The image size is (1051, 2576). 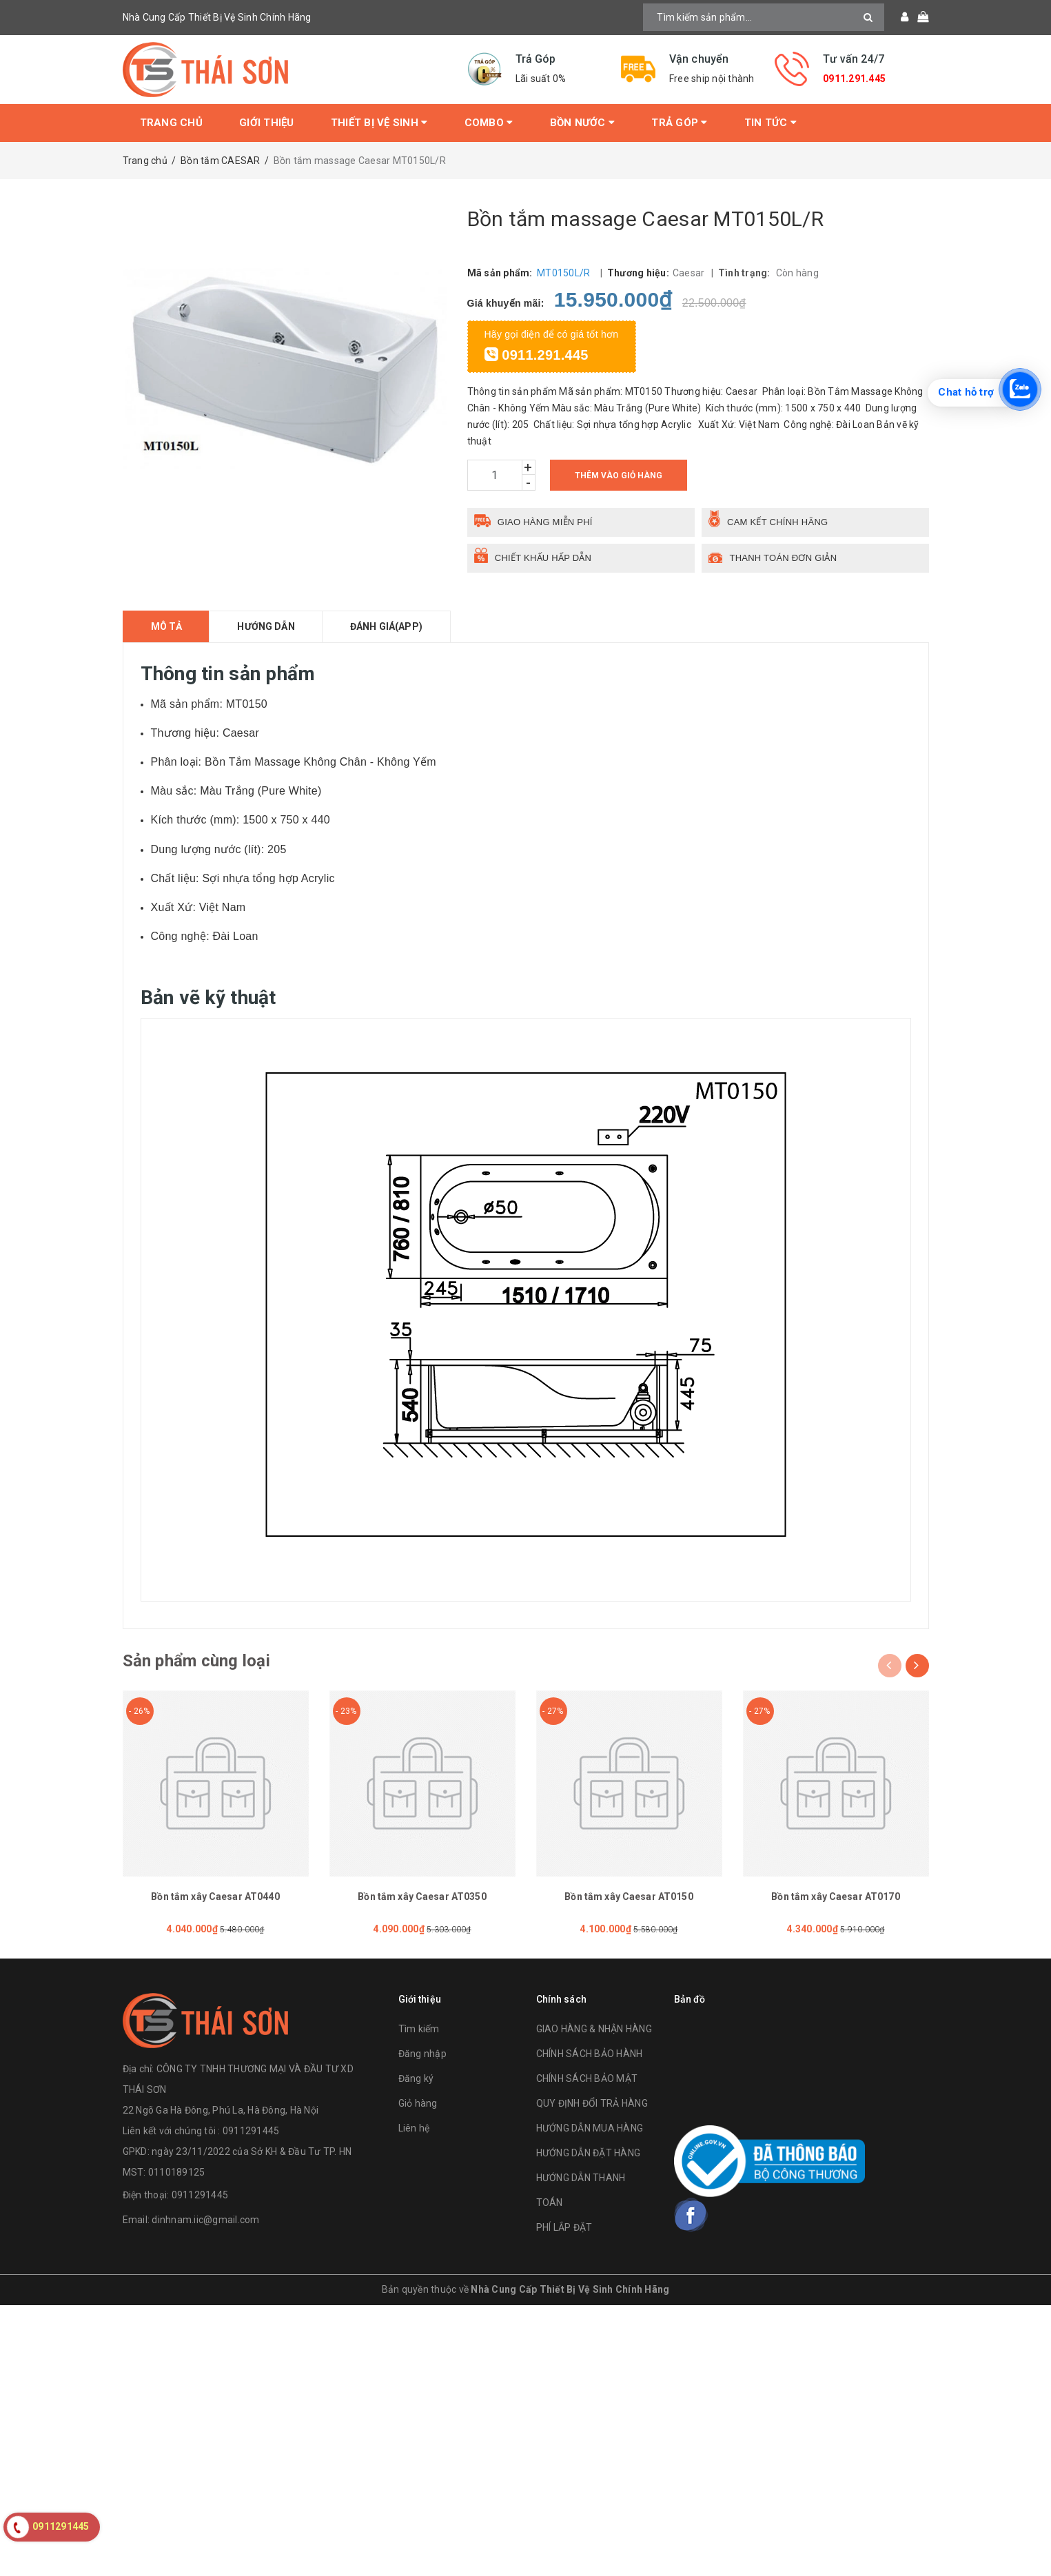 I want to click on Bồn tắm xây Caesar AT0350, so click(x=422, y=1896).